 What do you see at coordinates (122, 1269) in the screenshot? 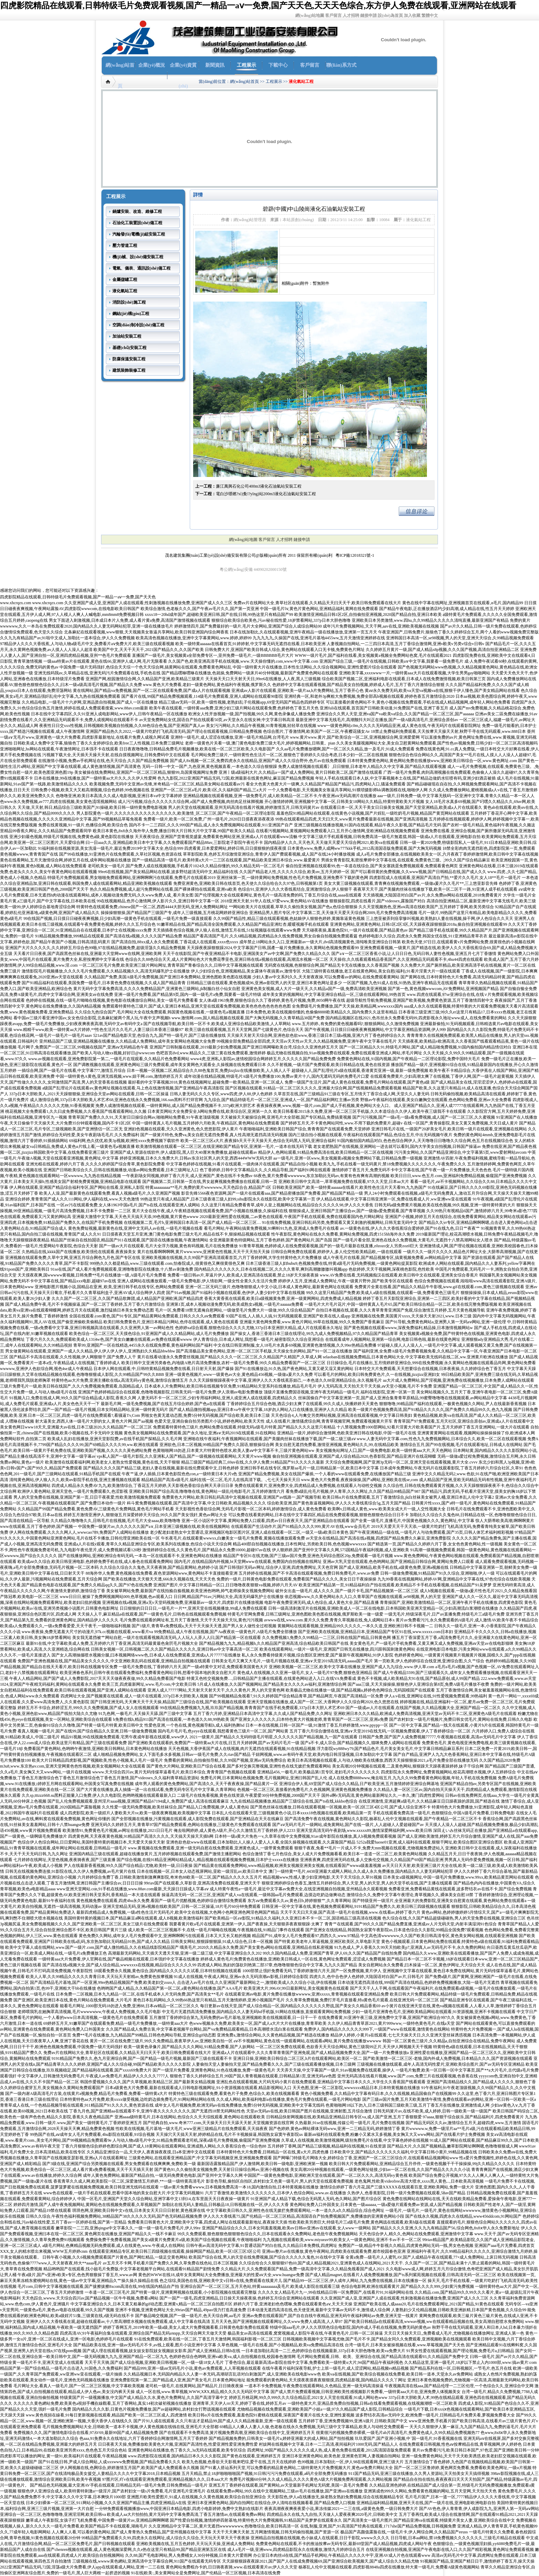
I see `91se在线,国产成人看片免费视频观看,亚洲噜噜影院在线播放,十八禁av刺激免费` at bounding box center [122, 1269].